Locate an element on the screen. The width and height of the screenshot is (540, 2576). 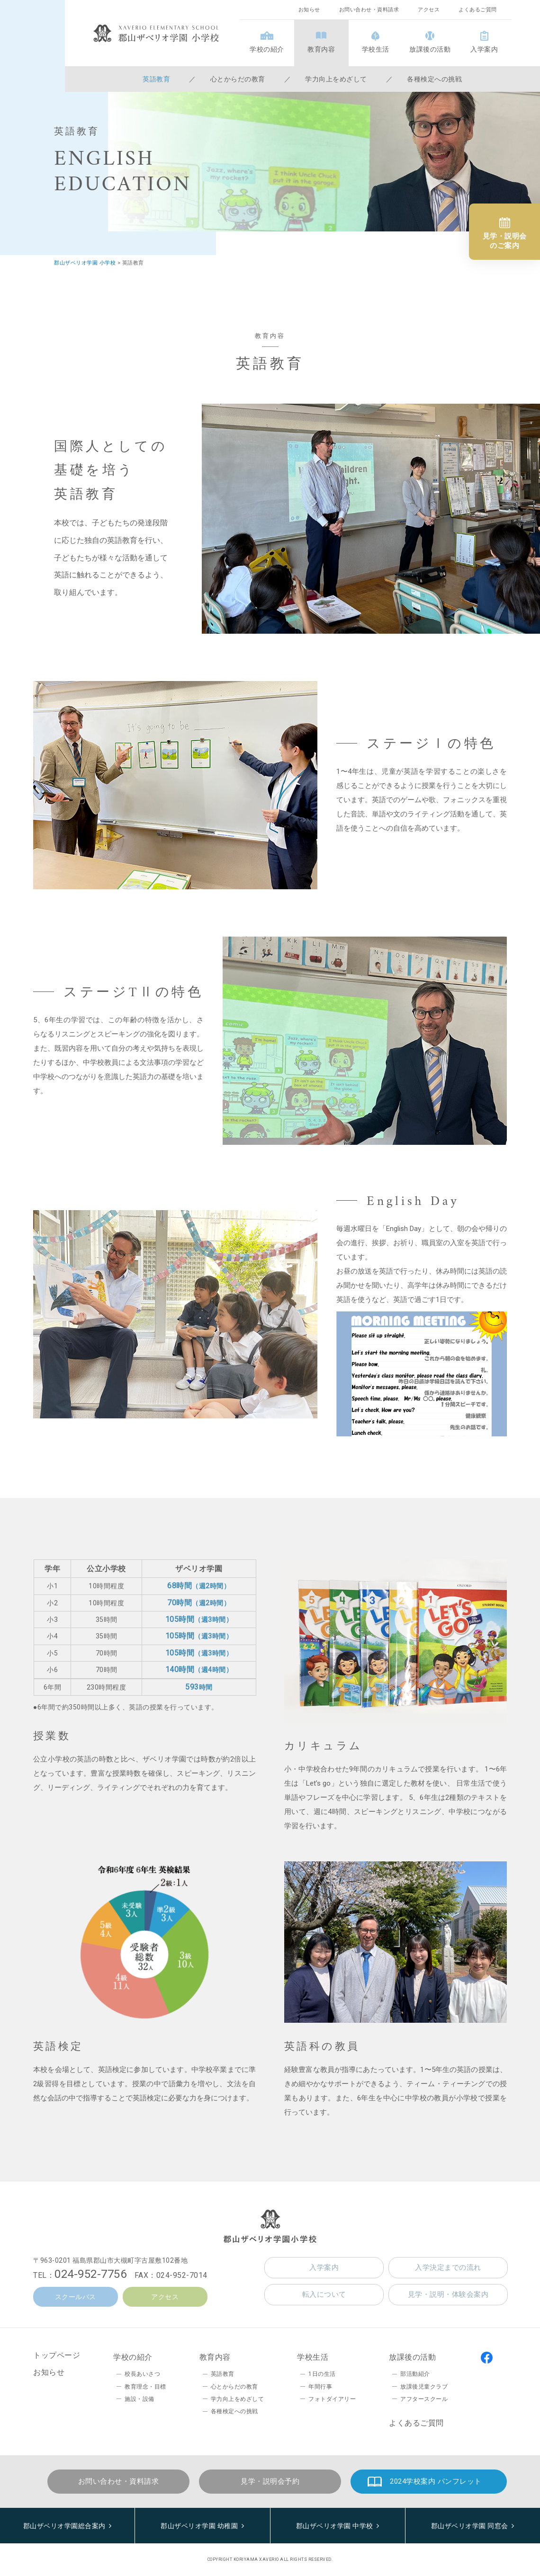
英語教育 is located at coordinates (156, 79).